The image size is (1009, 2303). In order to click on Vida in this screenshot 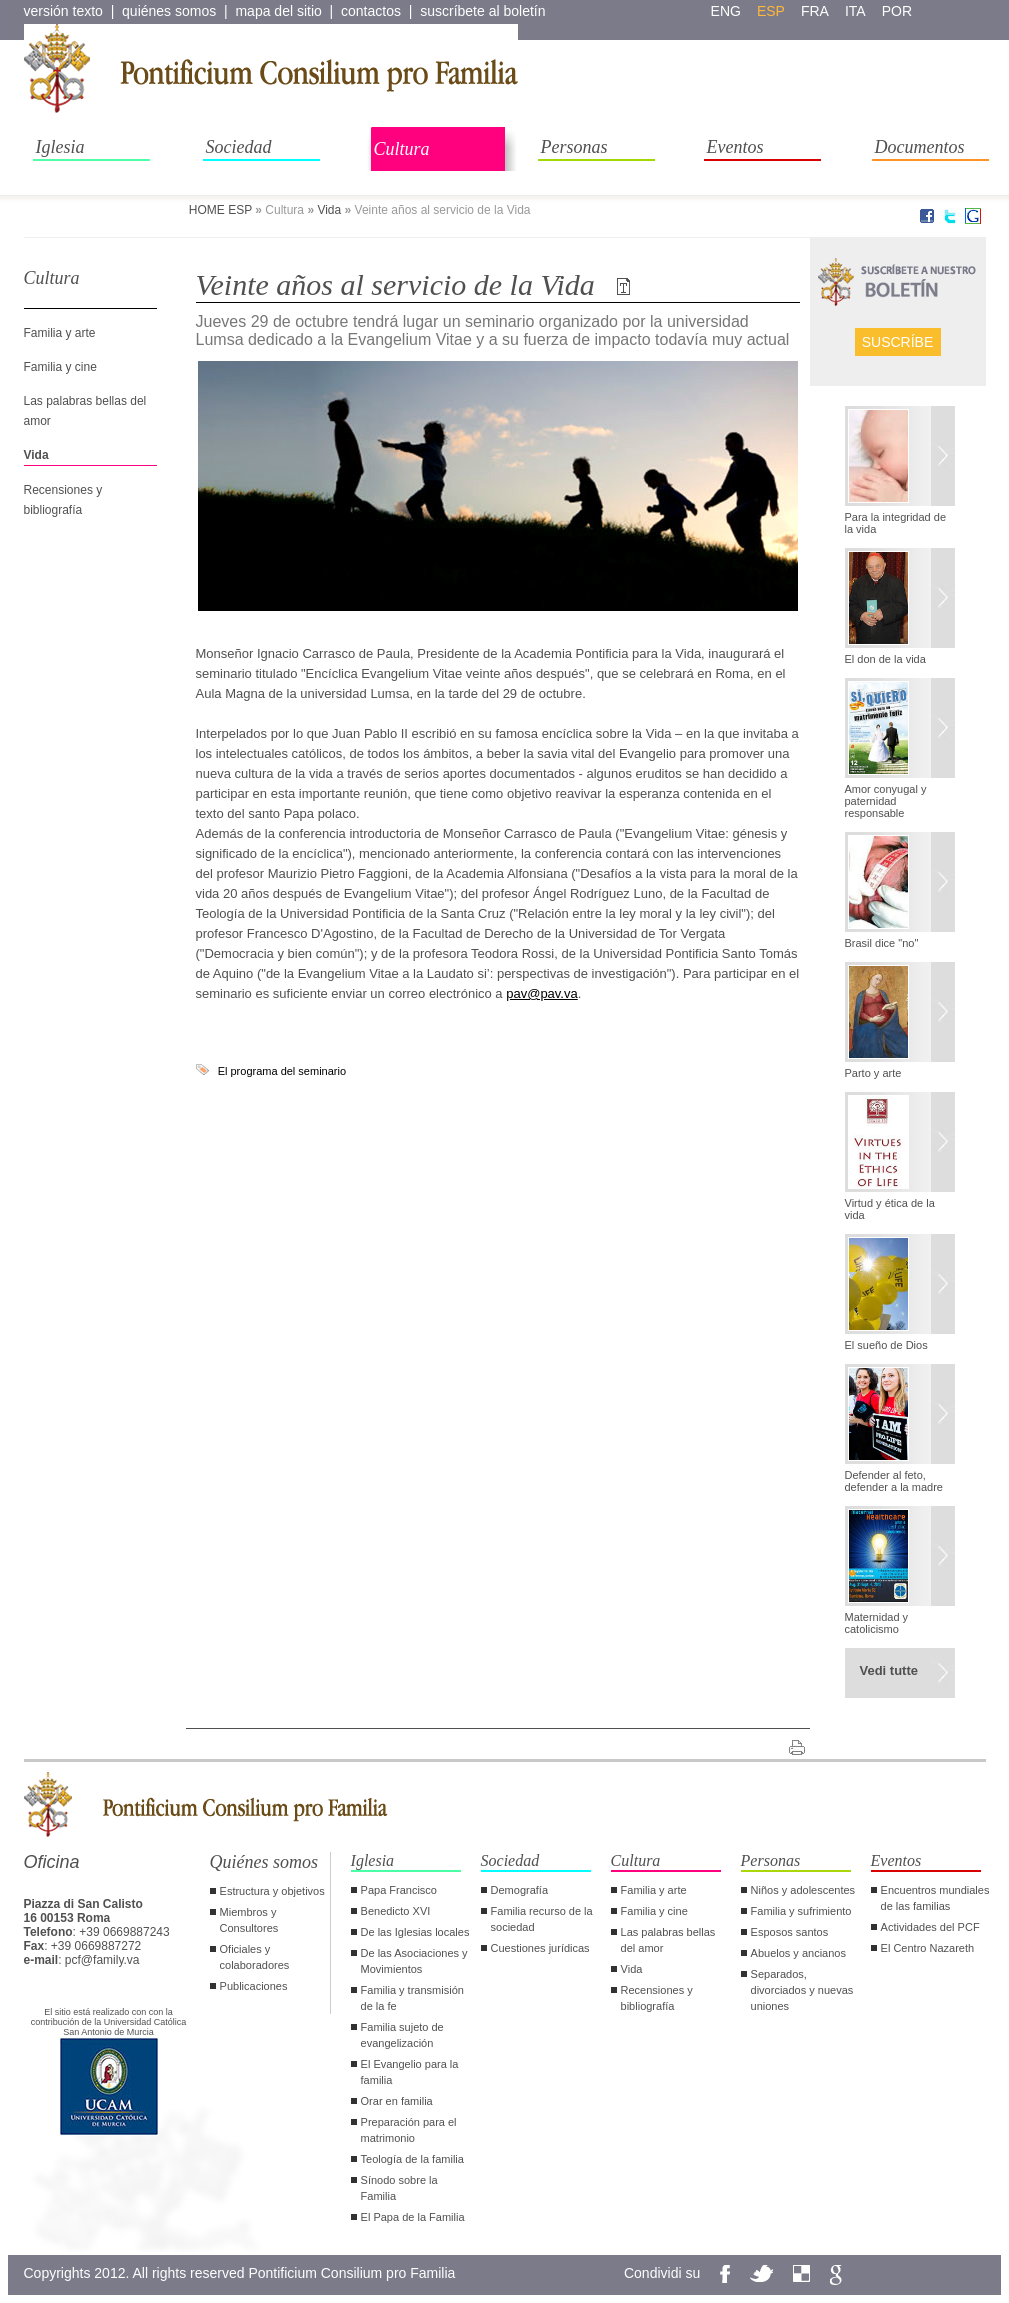, I will do `click(329, 210)`.